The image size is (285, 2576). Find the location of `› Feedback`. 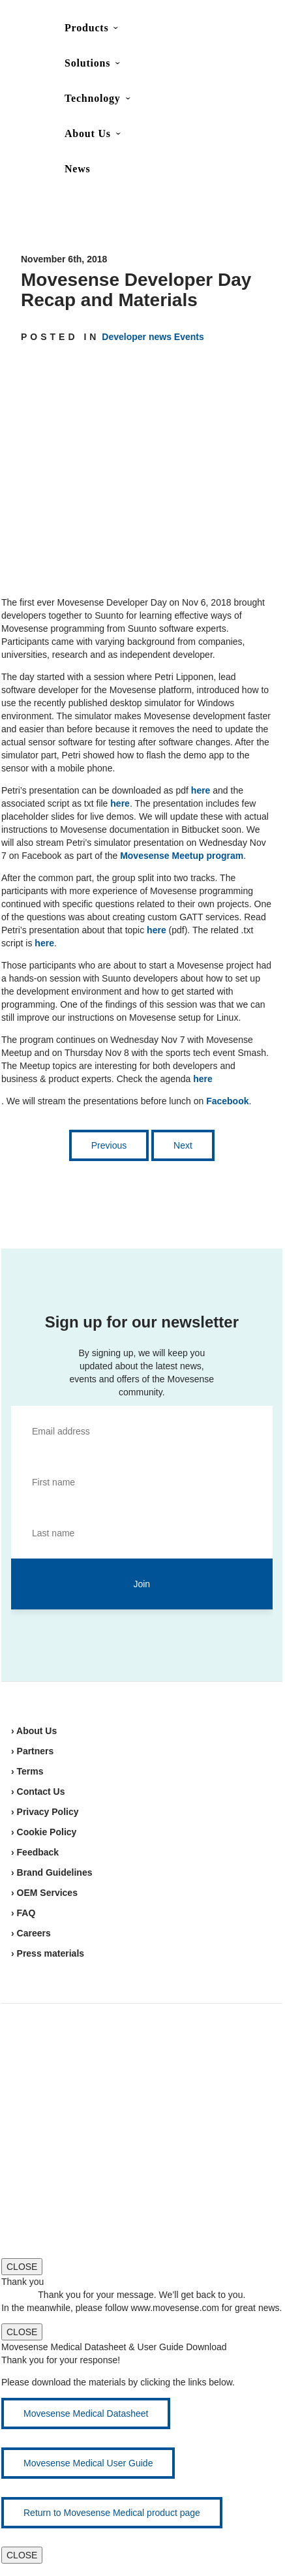

› Feedback is located at coordinates (35, 1852).